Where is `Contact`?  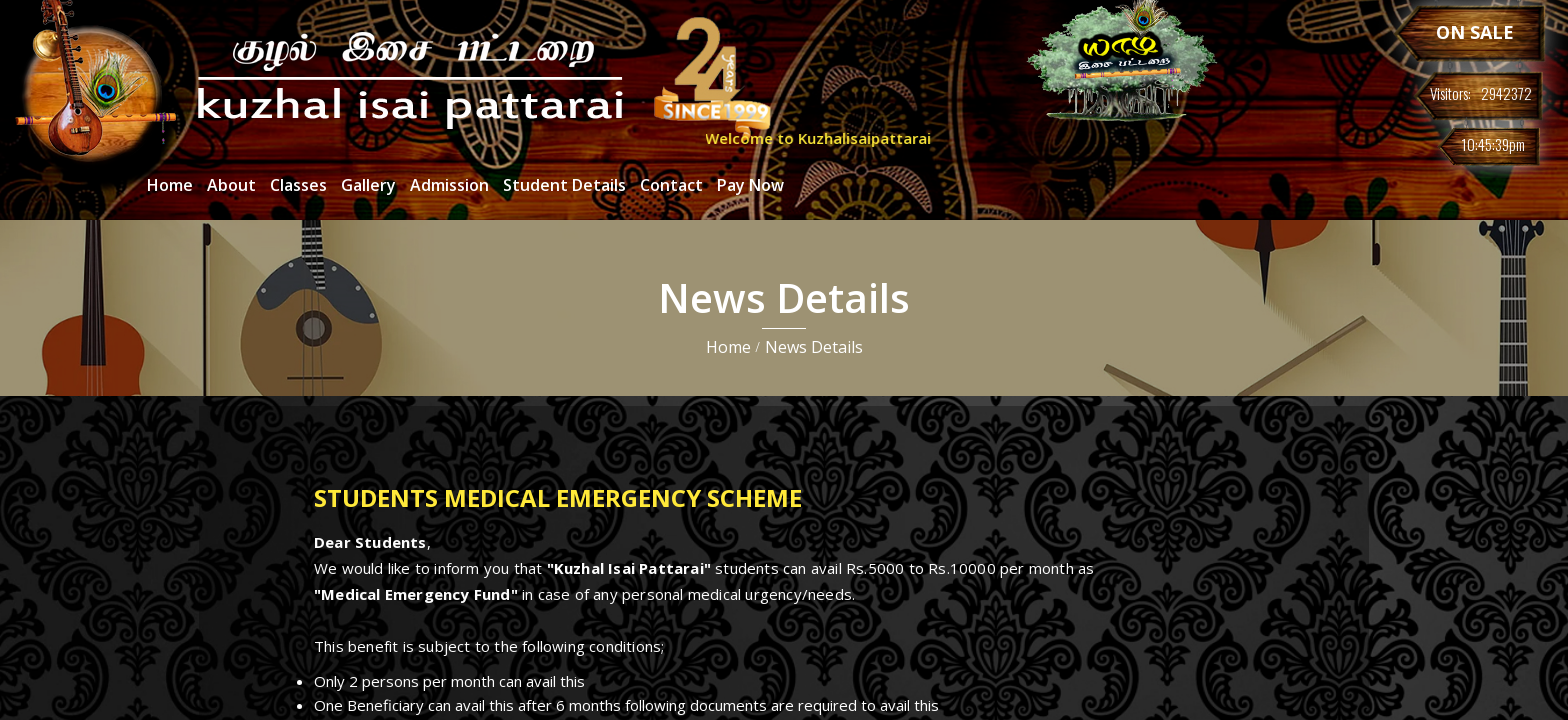 Contact is located at coordinates (671, 185).